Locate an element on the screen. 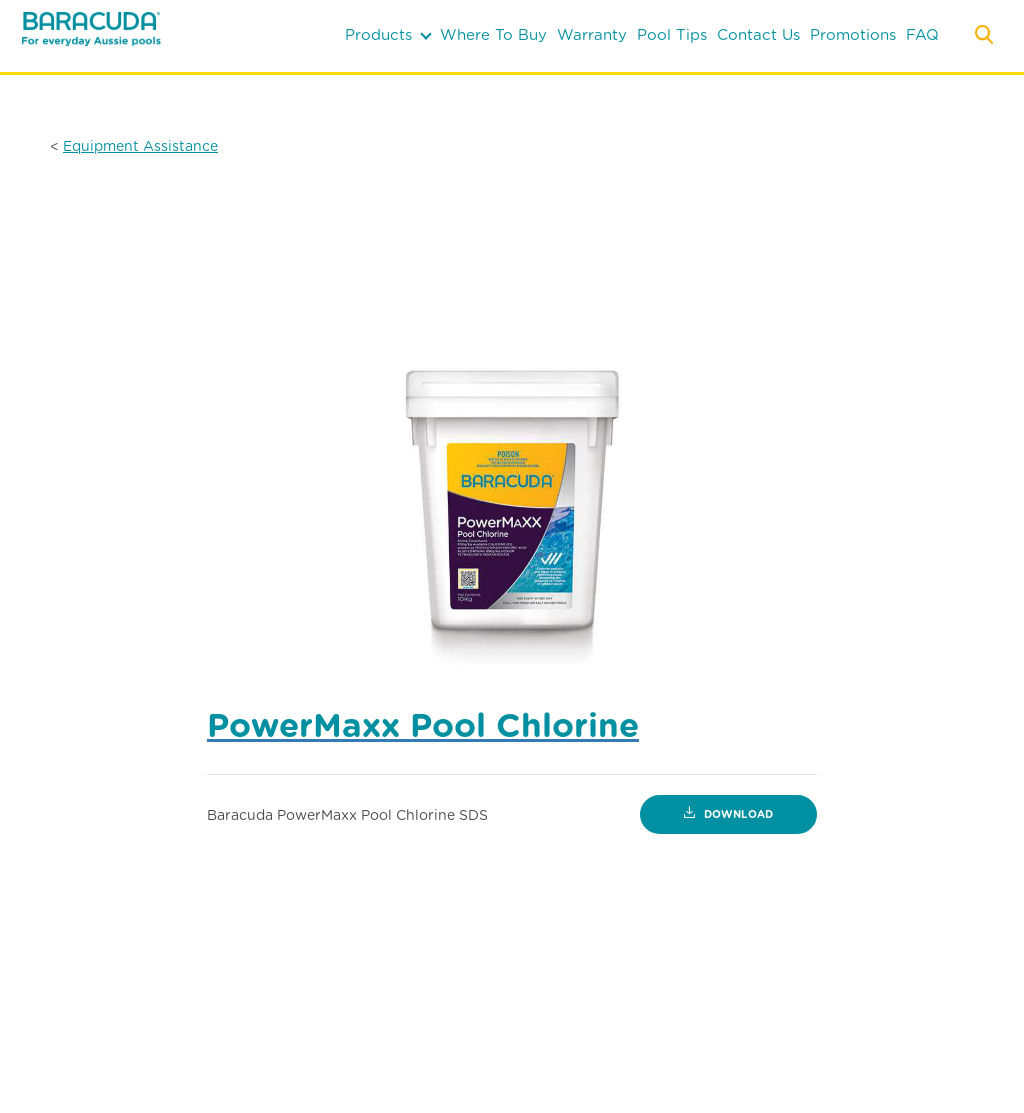 The width and height of the screenshot is (1024, 1113). products [button] is located at coordinates (388, 35).